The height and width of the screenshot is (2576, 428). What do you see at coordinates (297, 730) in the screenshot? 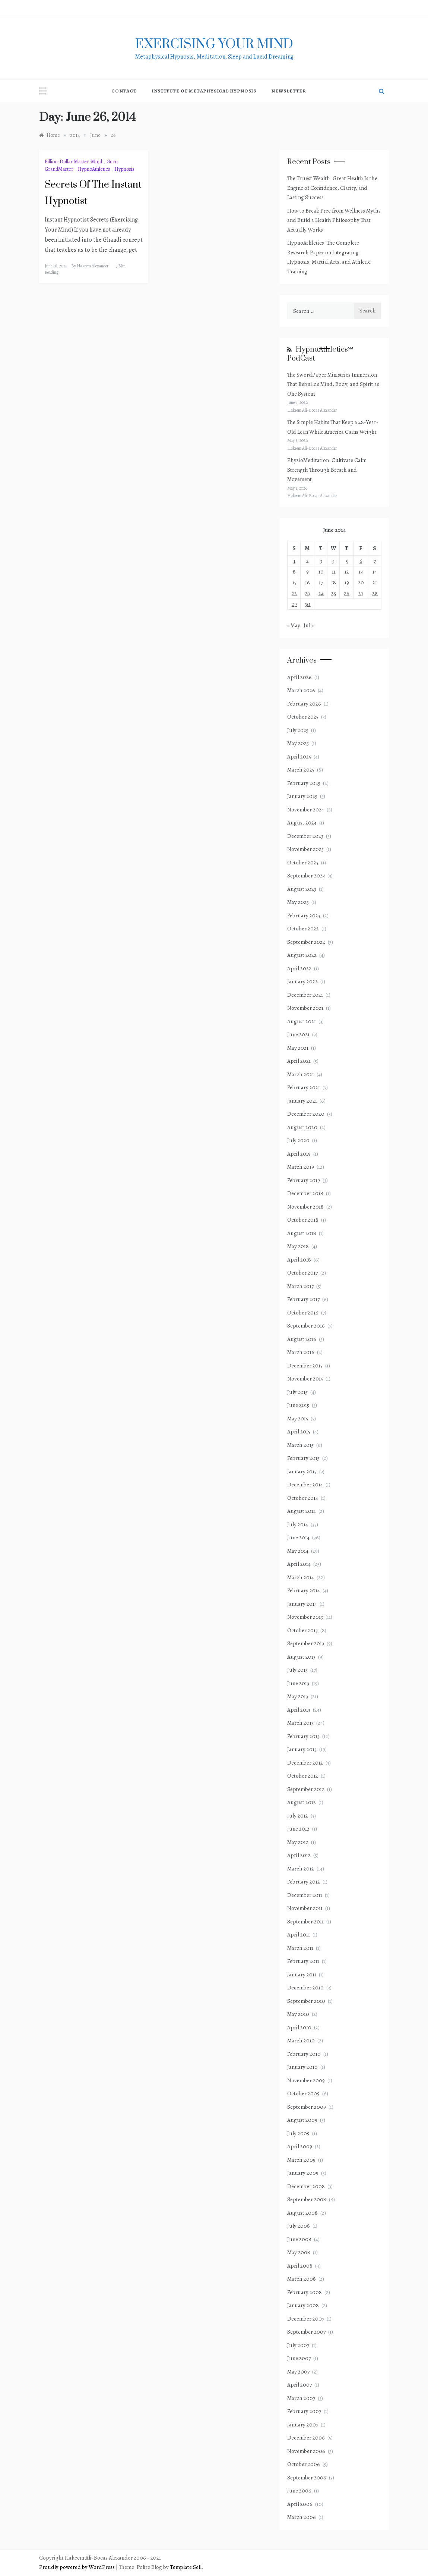
I see `July 2025` at bounding box center [297, 730].